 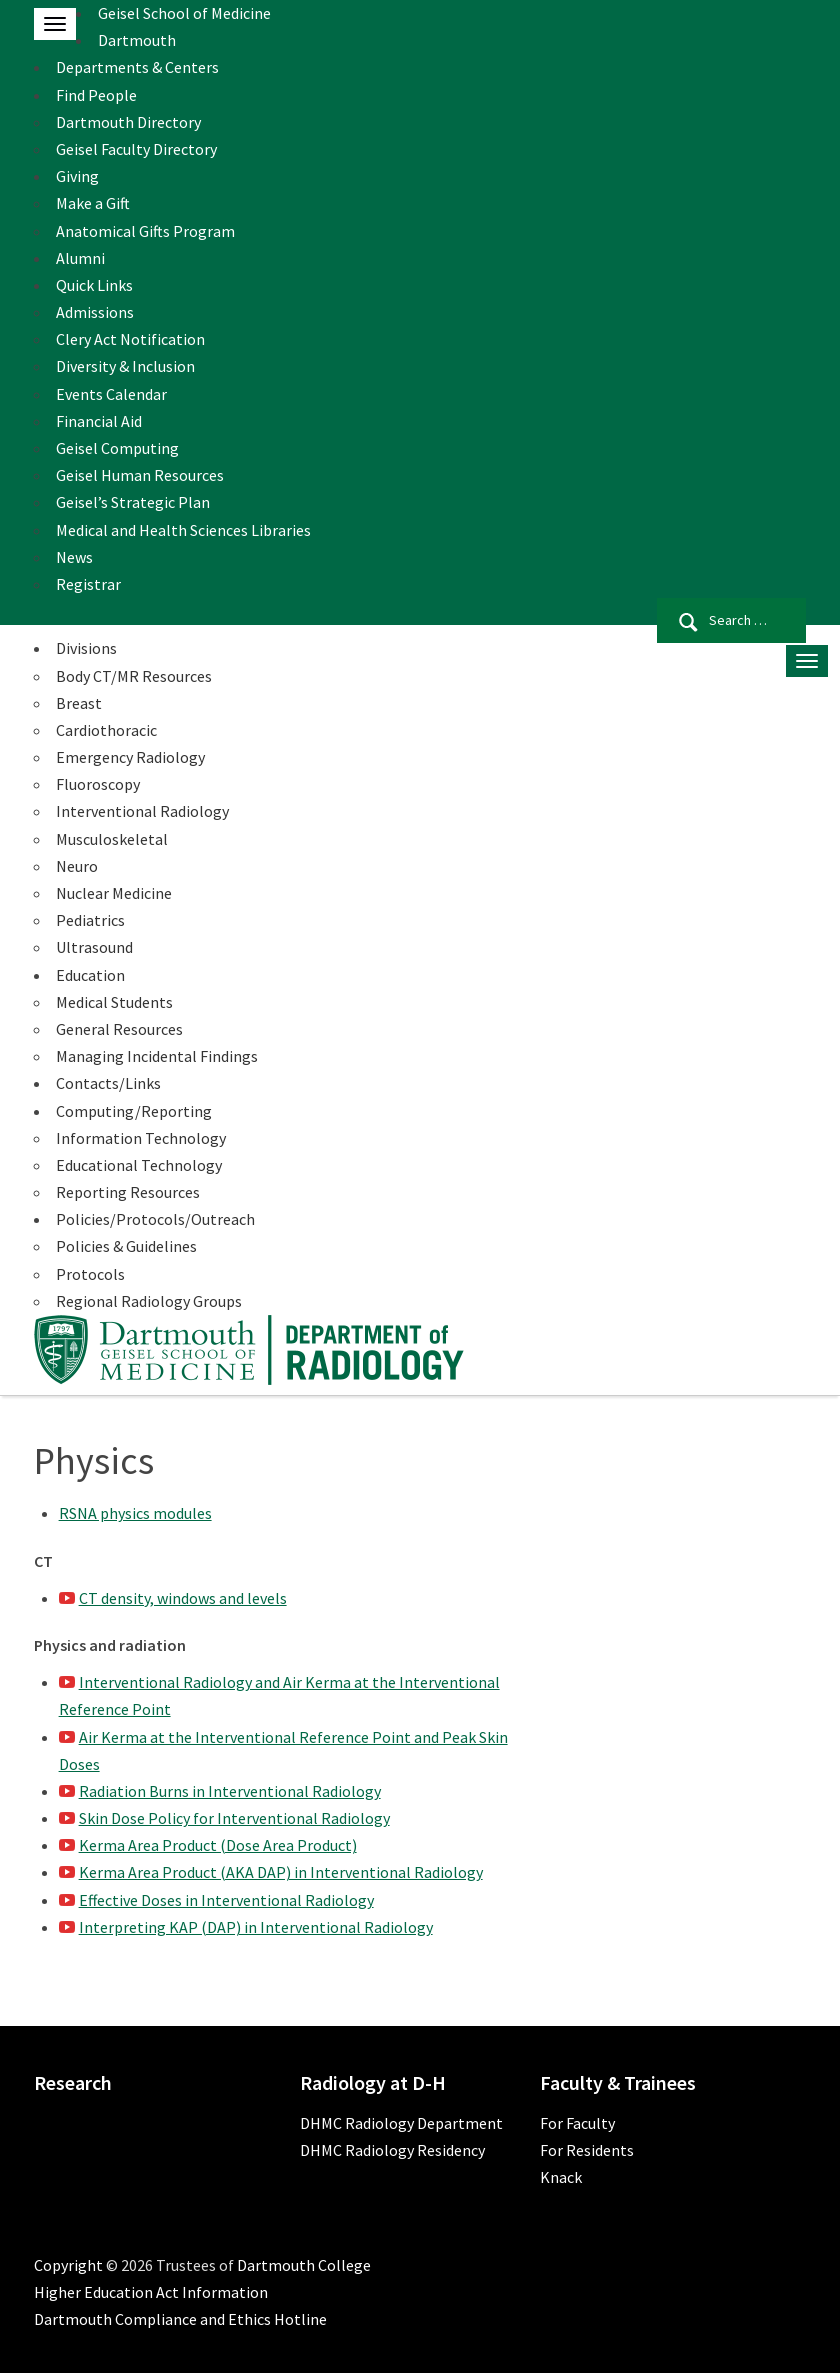 I want to click on Breast, so click(x=79, y=703).